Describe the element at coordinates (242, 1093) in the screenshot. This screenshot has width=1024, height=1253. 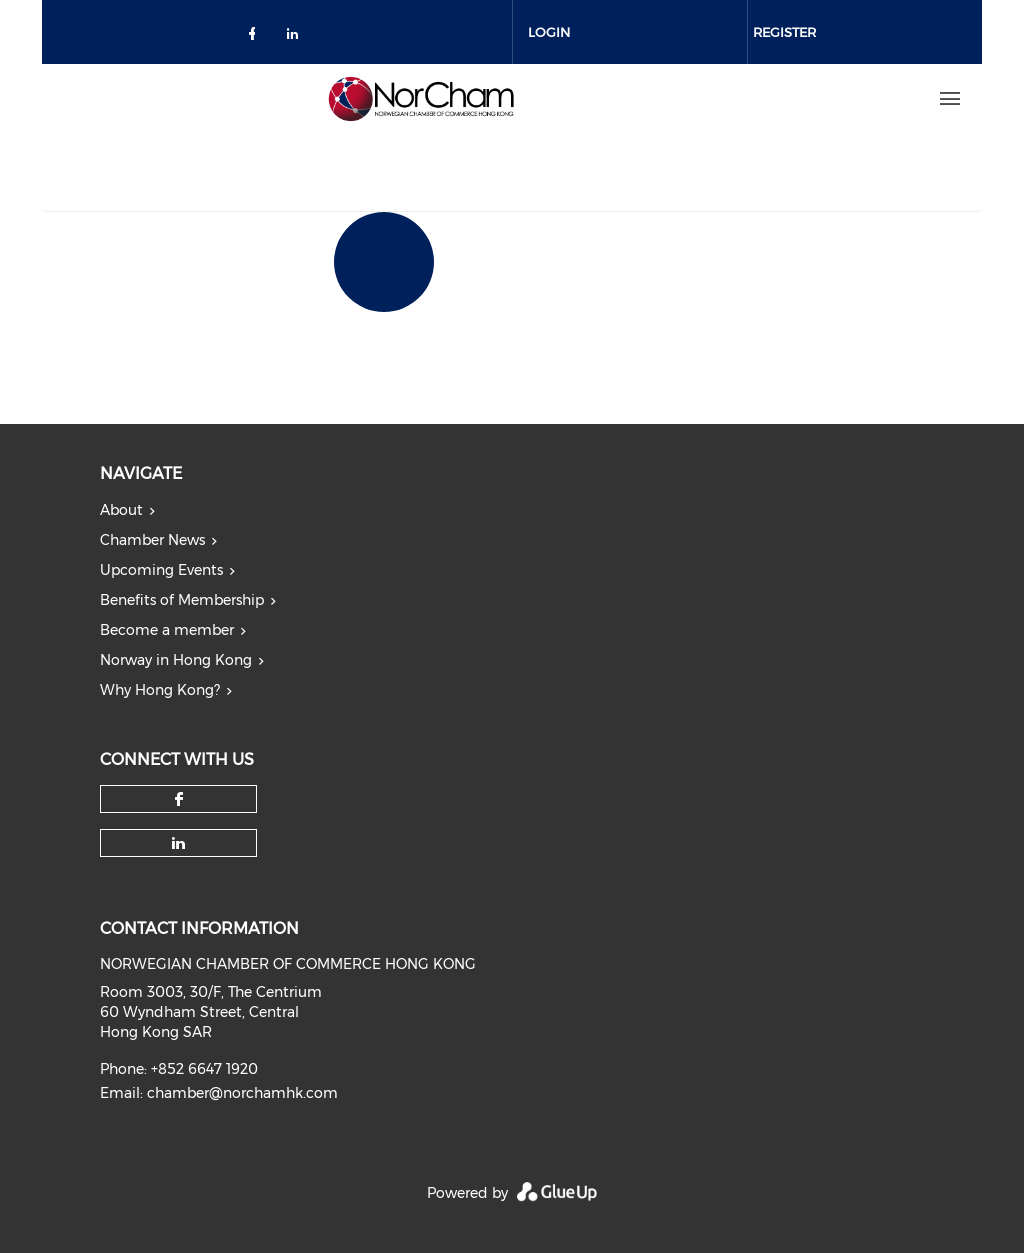
I see `chamber@norchamhk.com` at that location.